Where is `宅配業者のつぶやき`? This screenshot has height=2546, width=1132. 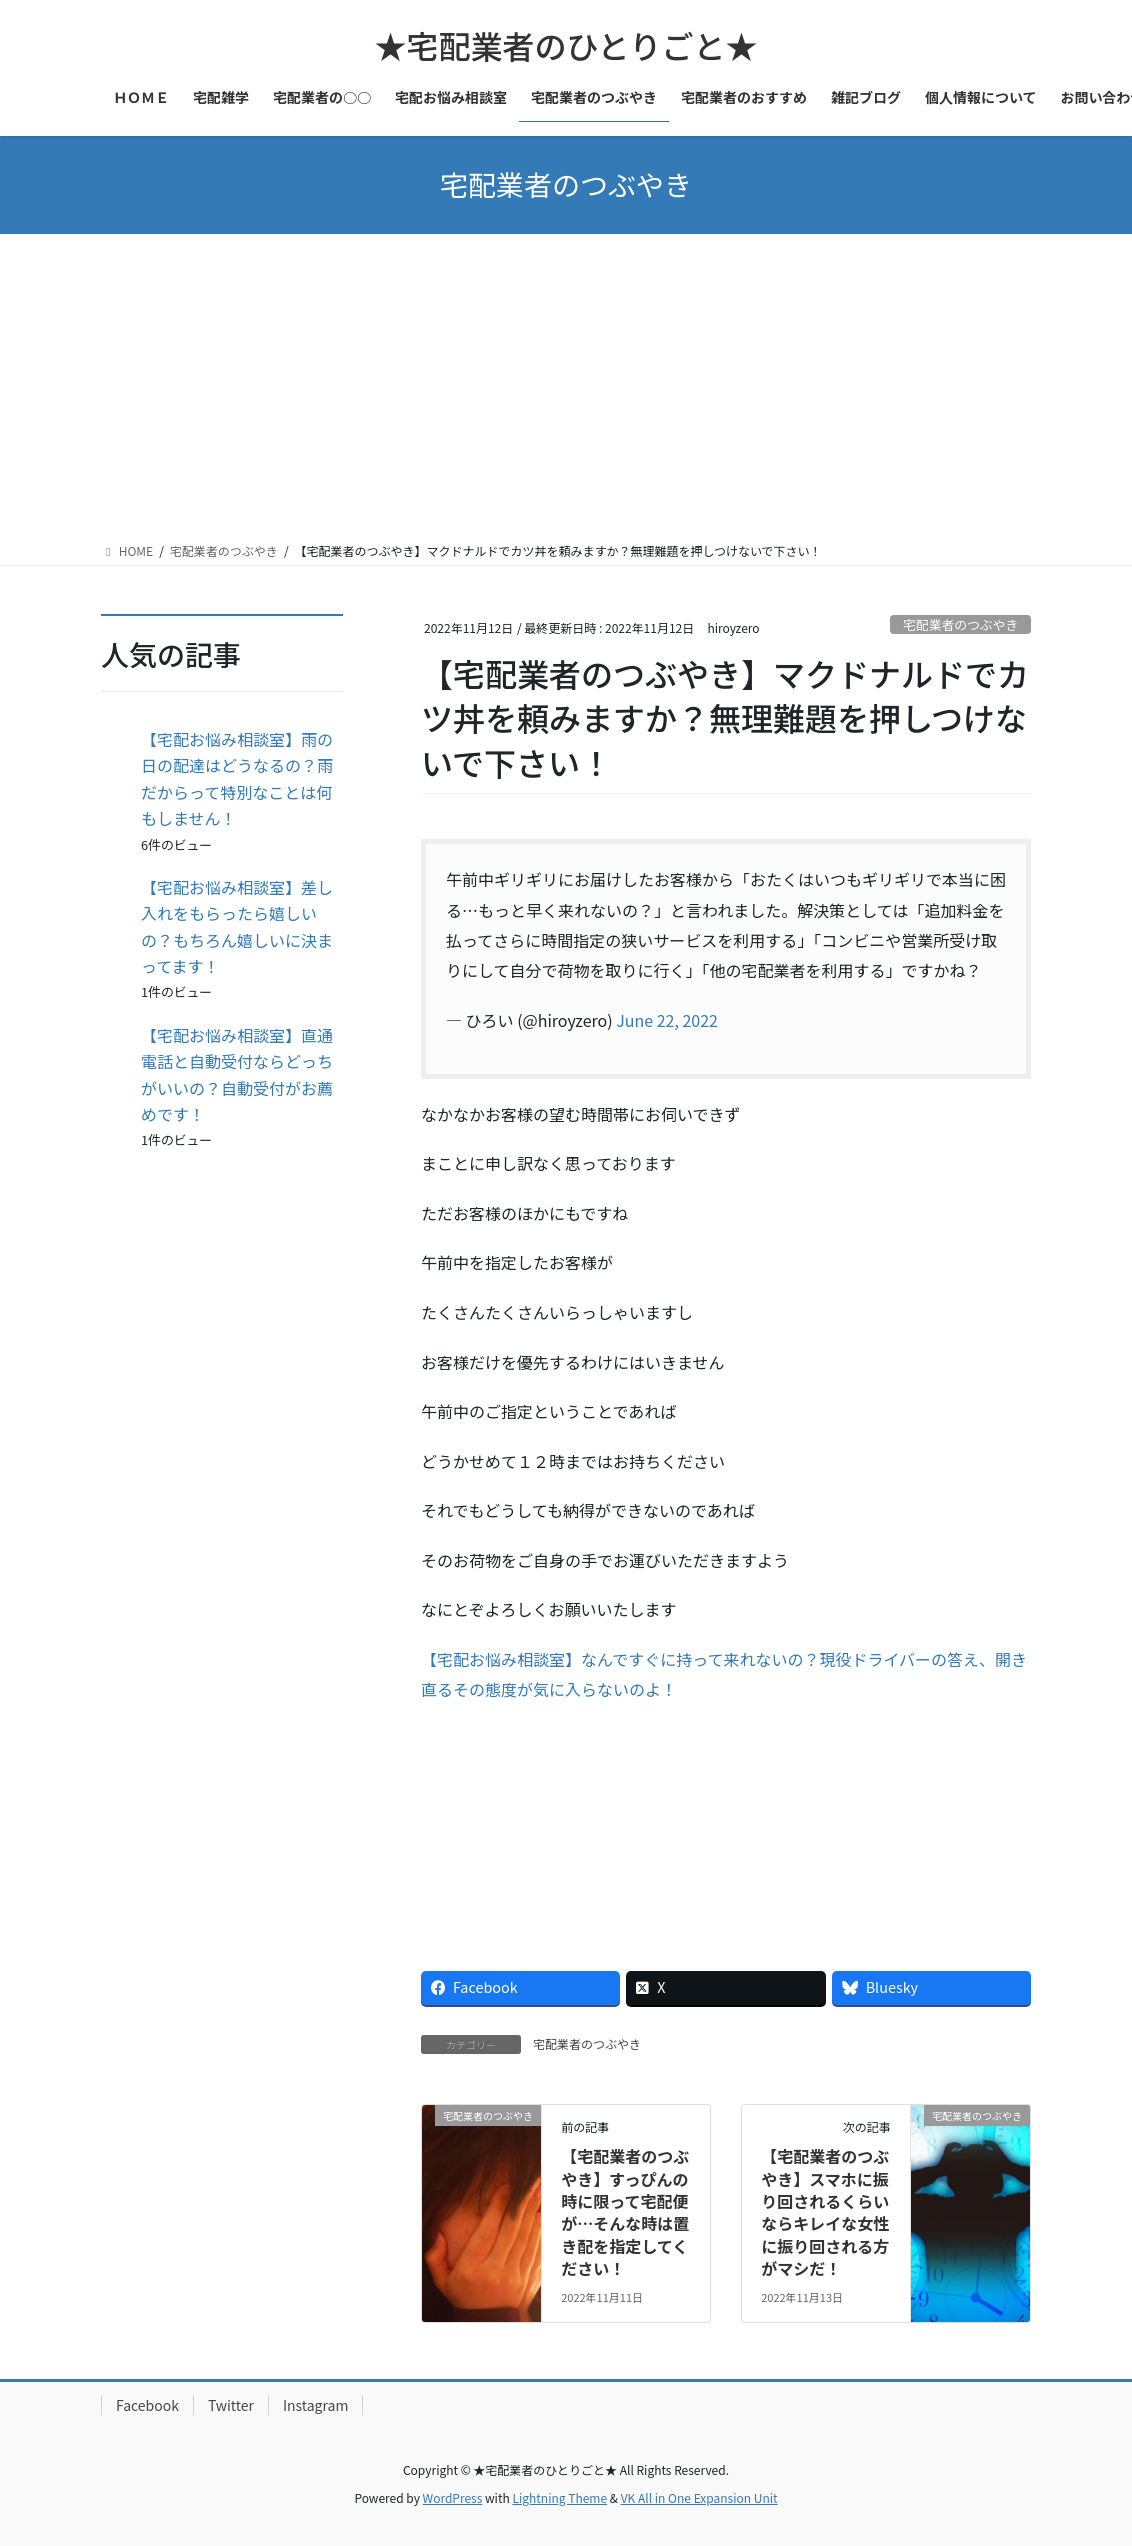
宅配業者のつぶやき is located at coordinates (960, 624).